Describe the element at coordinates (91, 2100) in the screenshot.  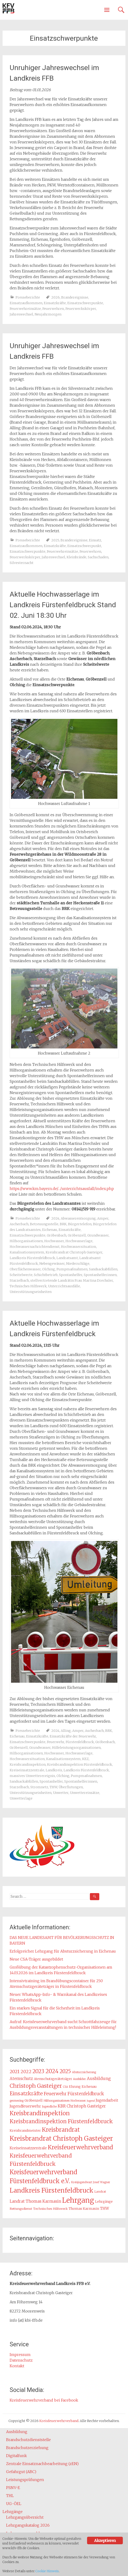
I see `Jugend [Jugend (11 Einträge)]` at that location.